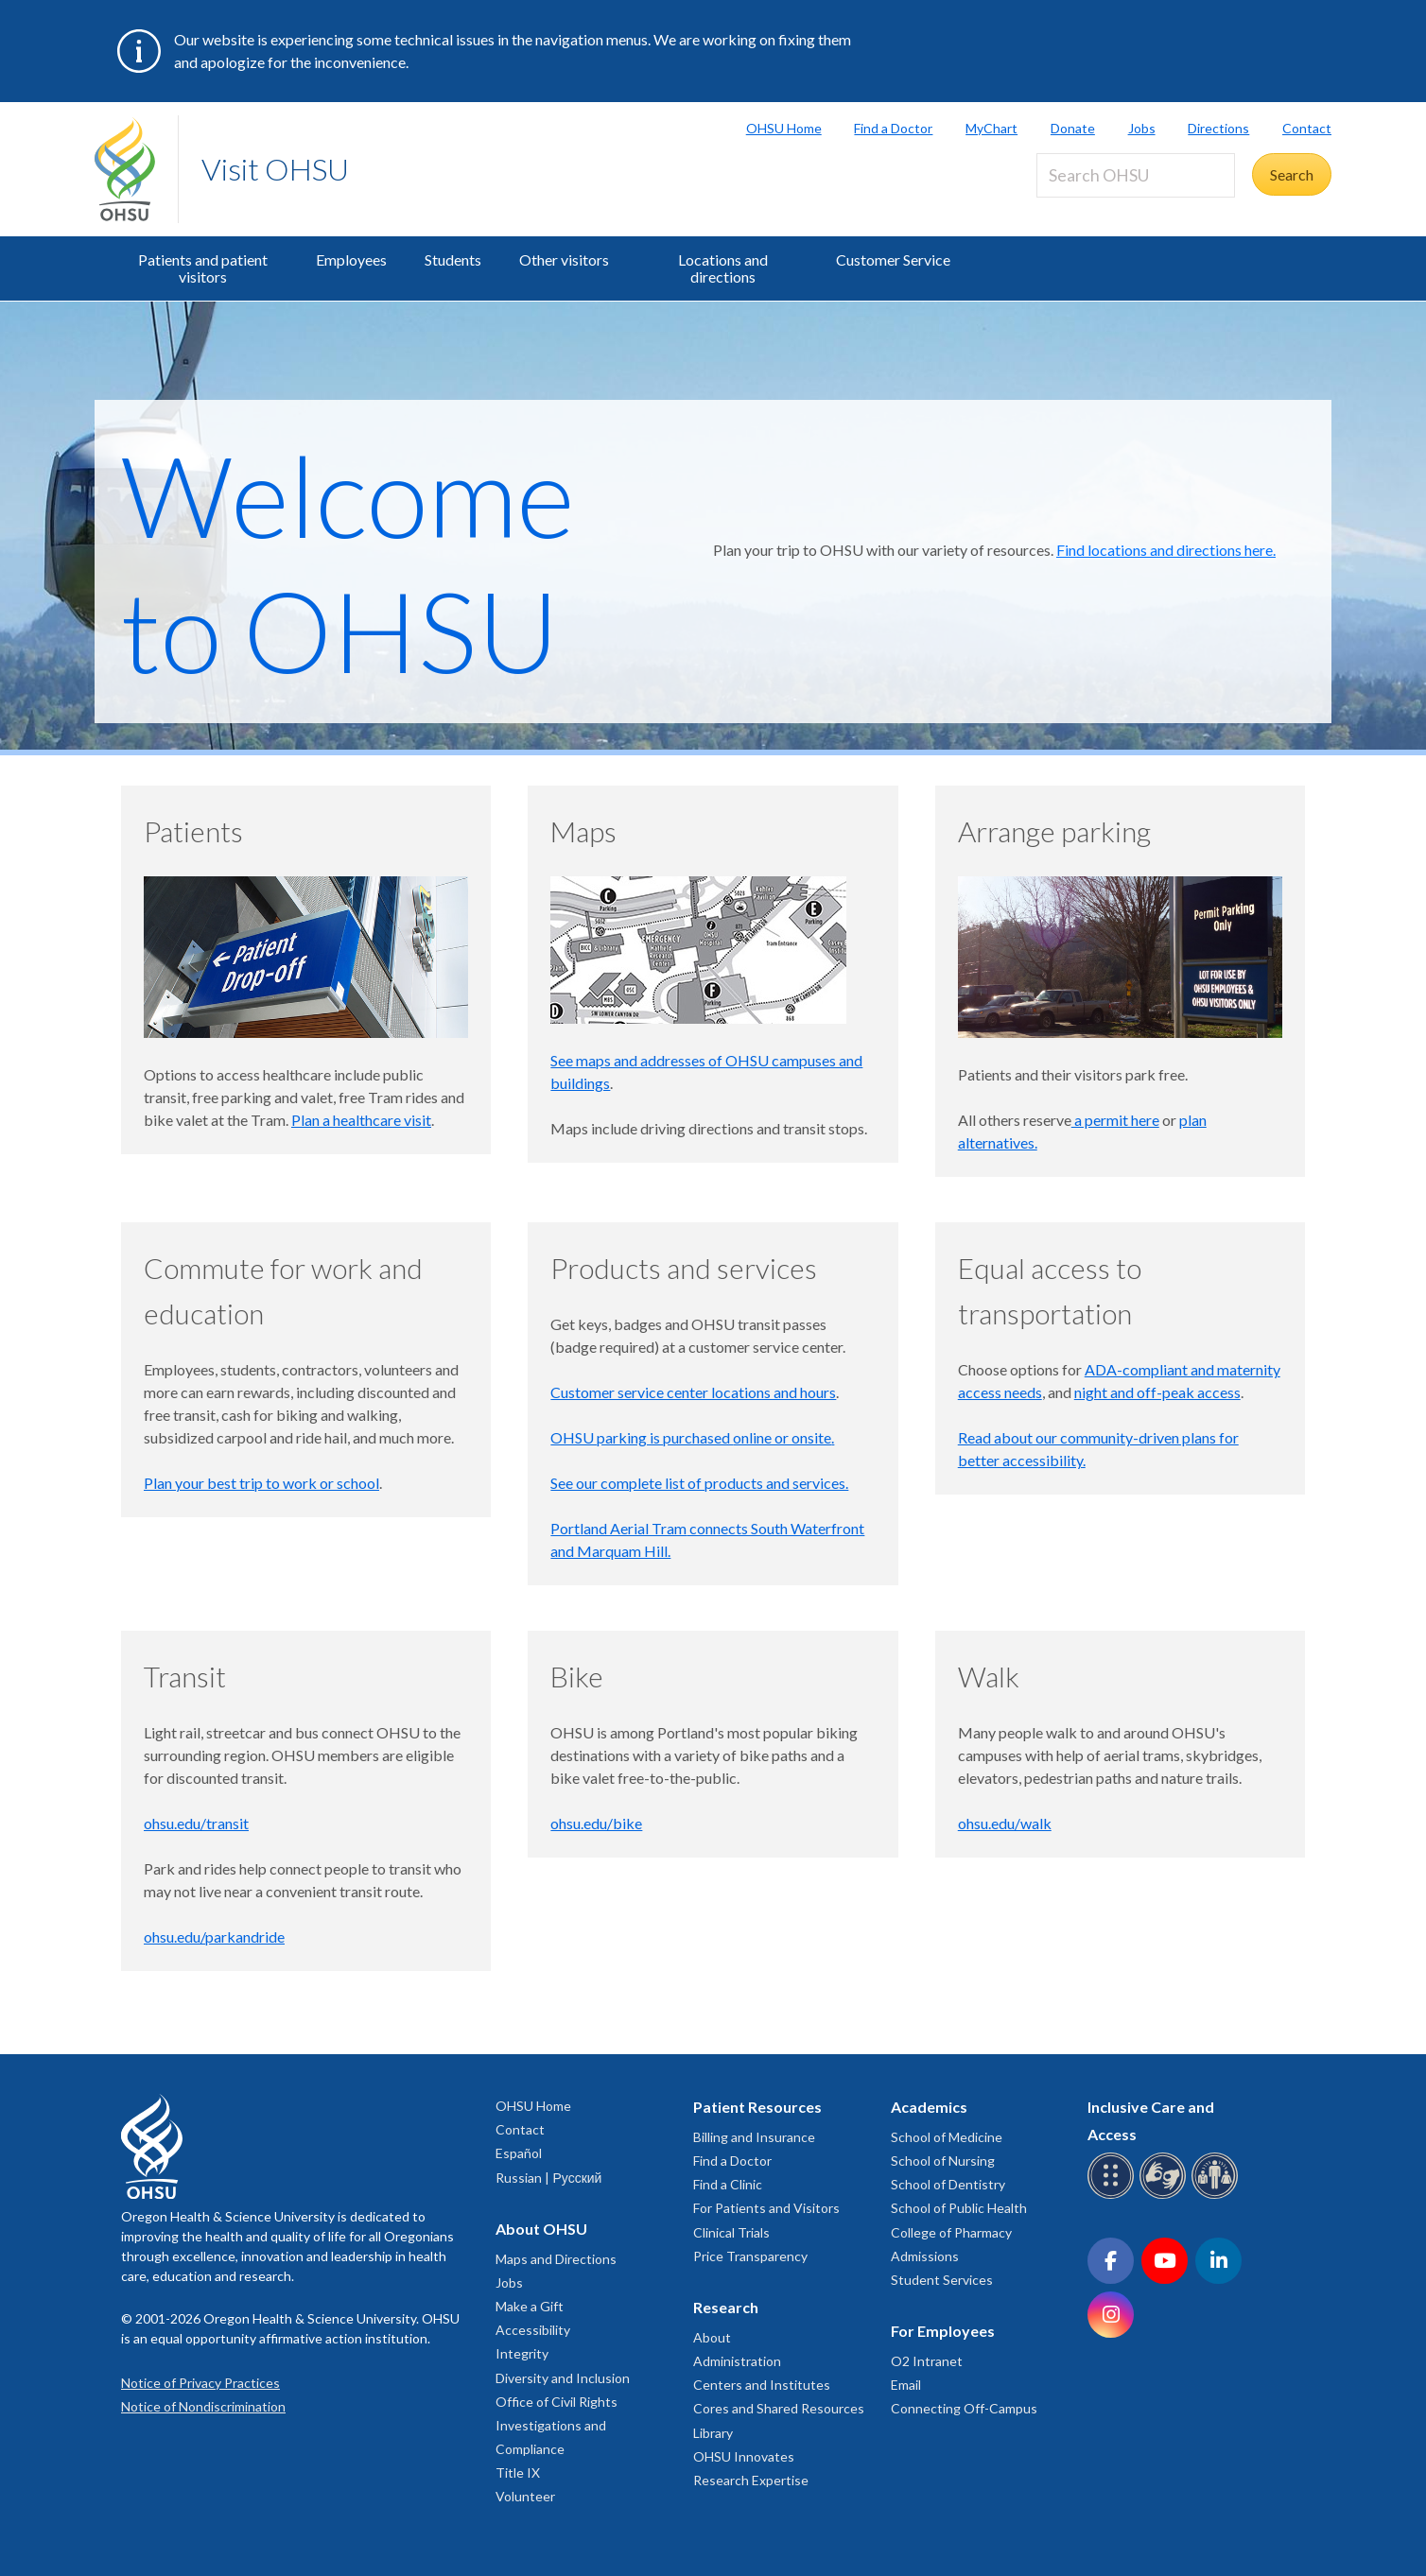 The image size is (1426, 2576). I want to click on Employees, so click(351, 259).